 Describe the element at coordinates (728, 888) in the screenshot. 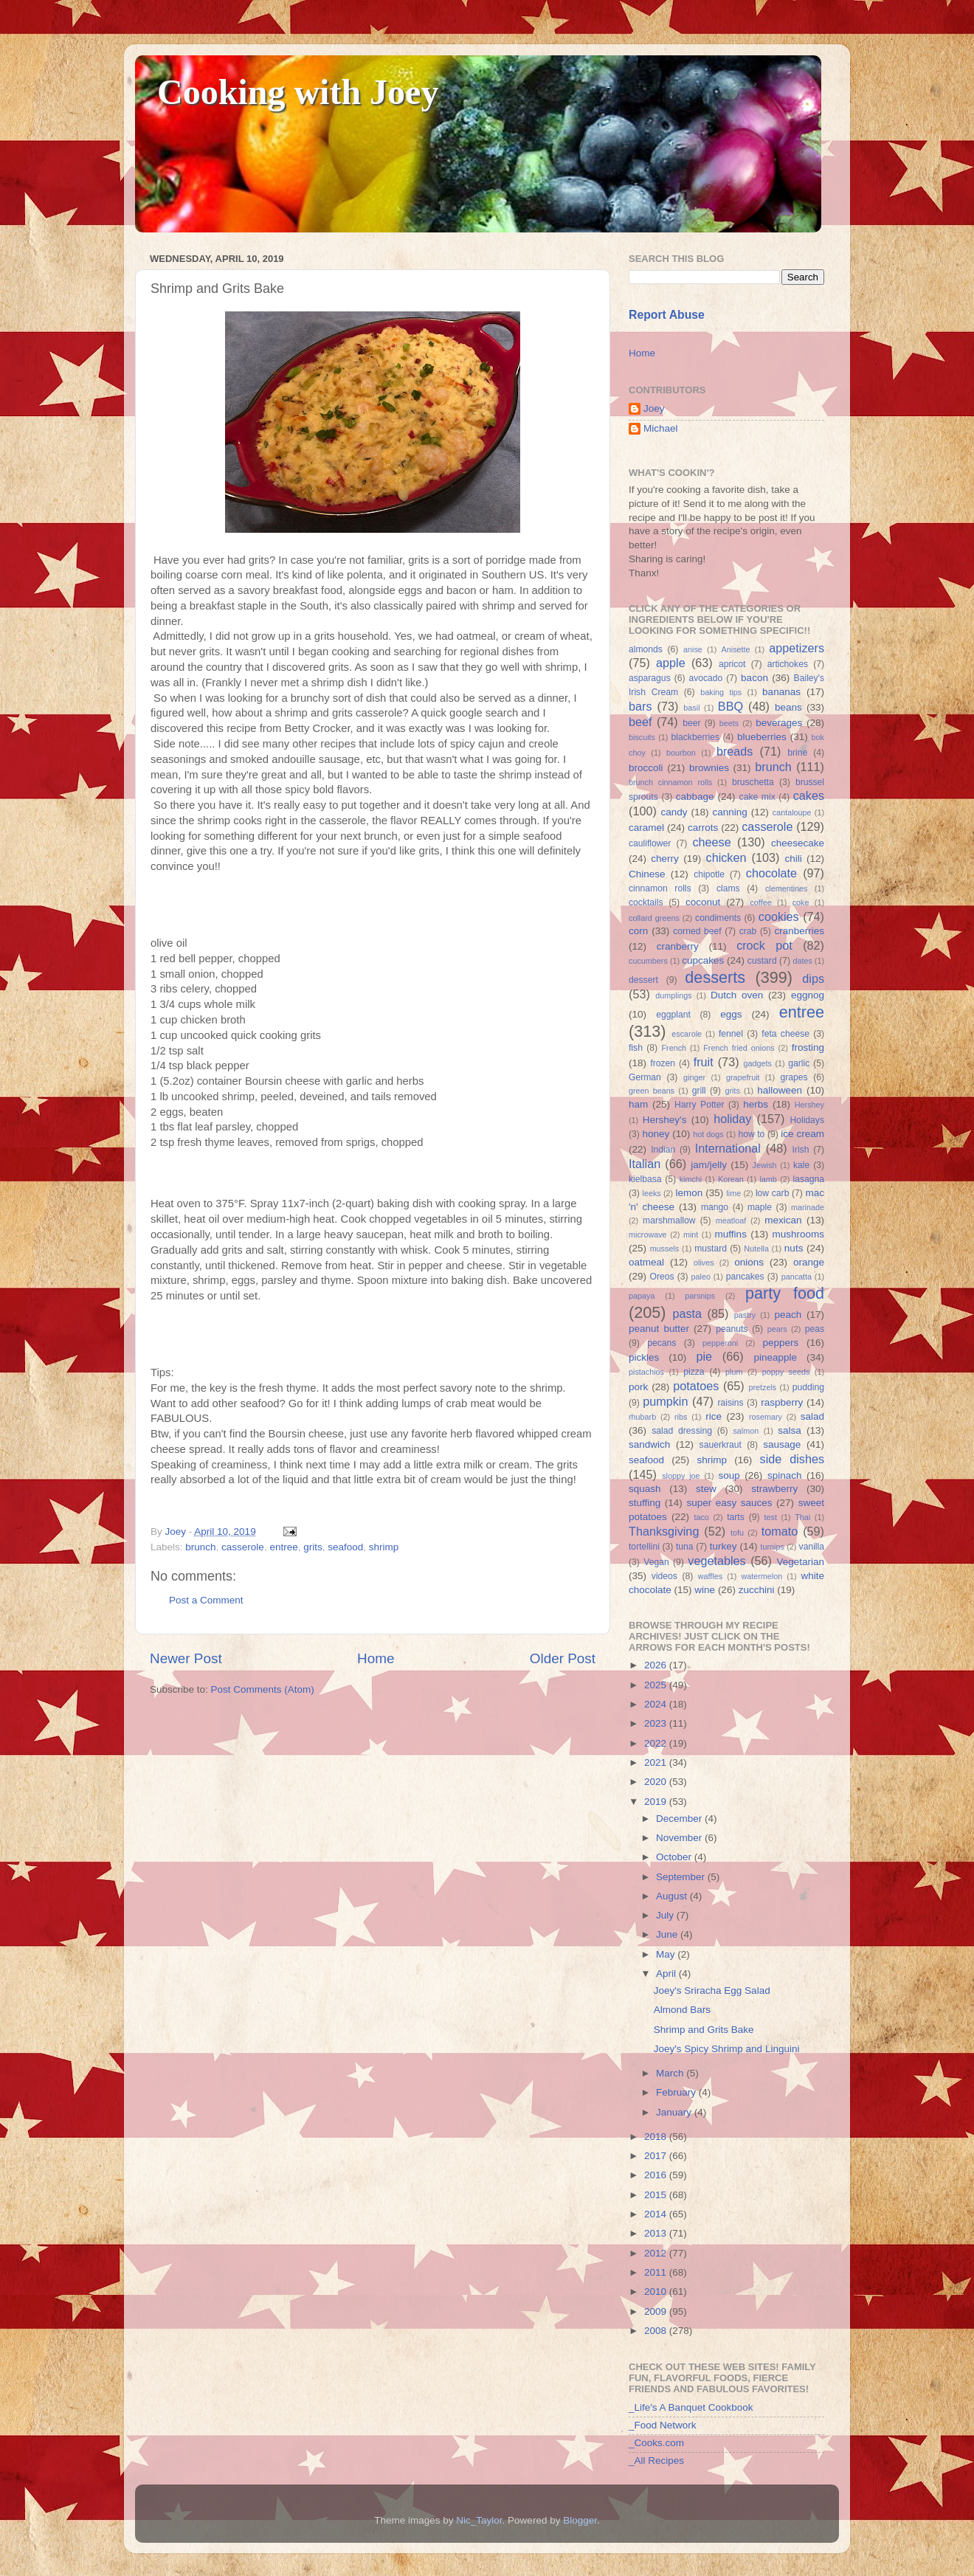

I see `clams` at that location.